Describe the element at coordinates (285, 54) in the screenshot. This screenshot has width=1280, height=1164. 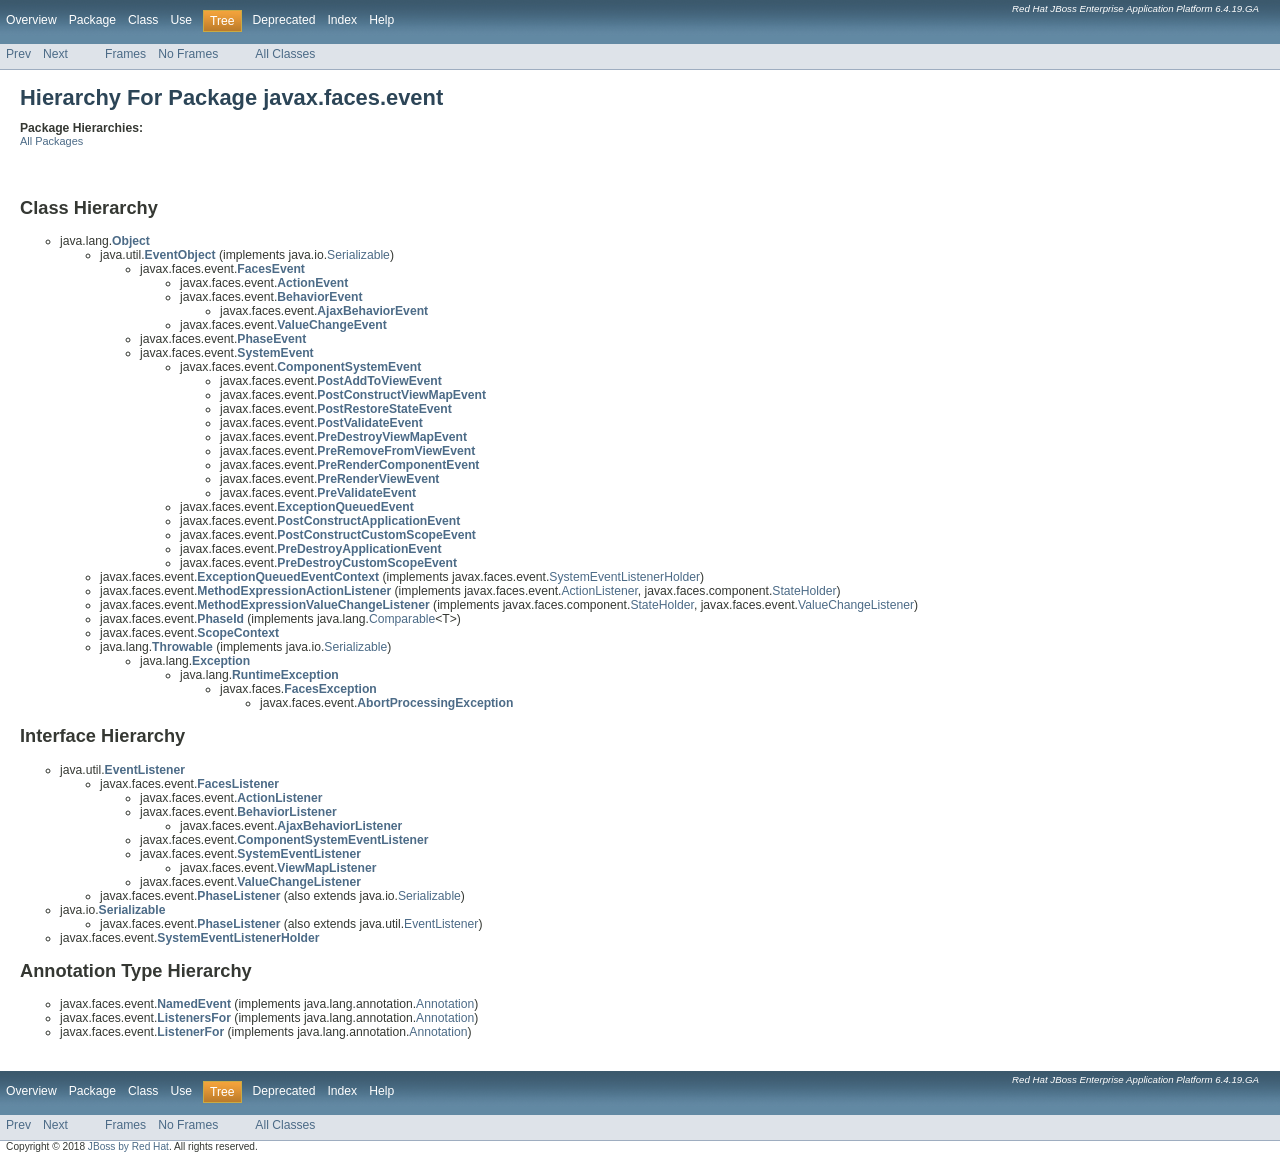
I see `All Classes` at that location.